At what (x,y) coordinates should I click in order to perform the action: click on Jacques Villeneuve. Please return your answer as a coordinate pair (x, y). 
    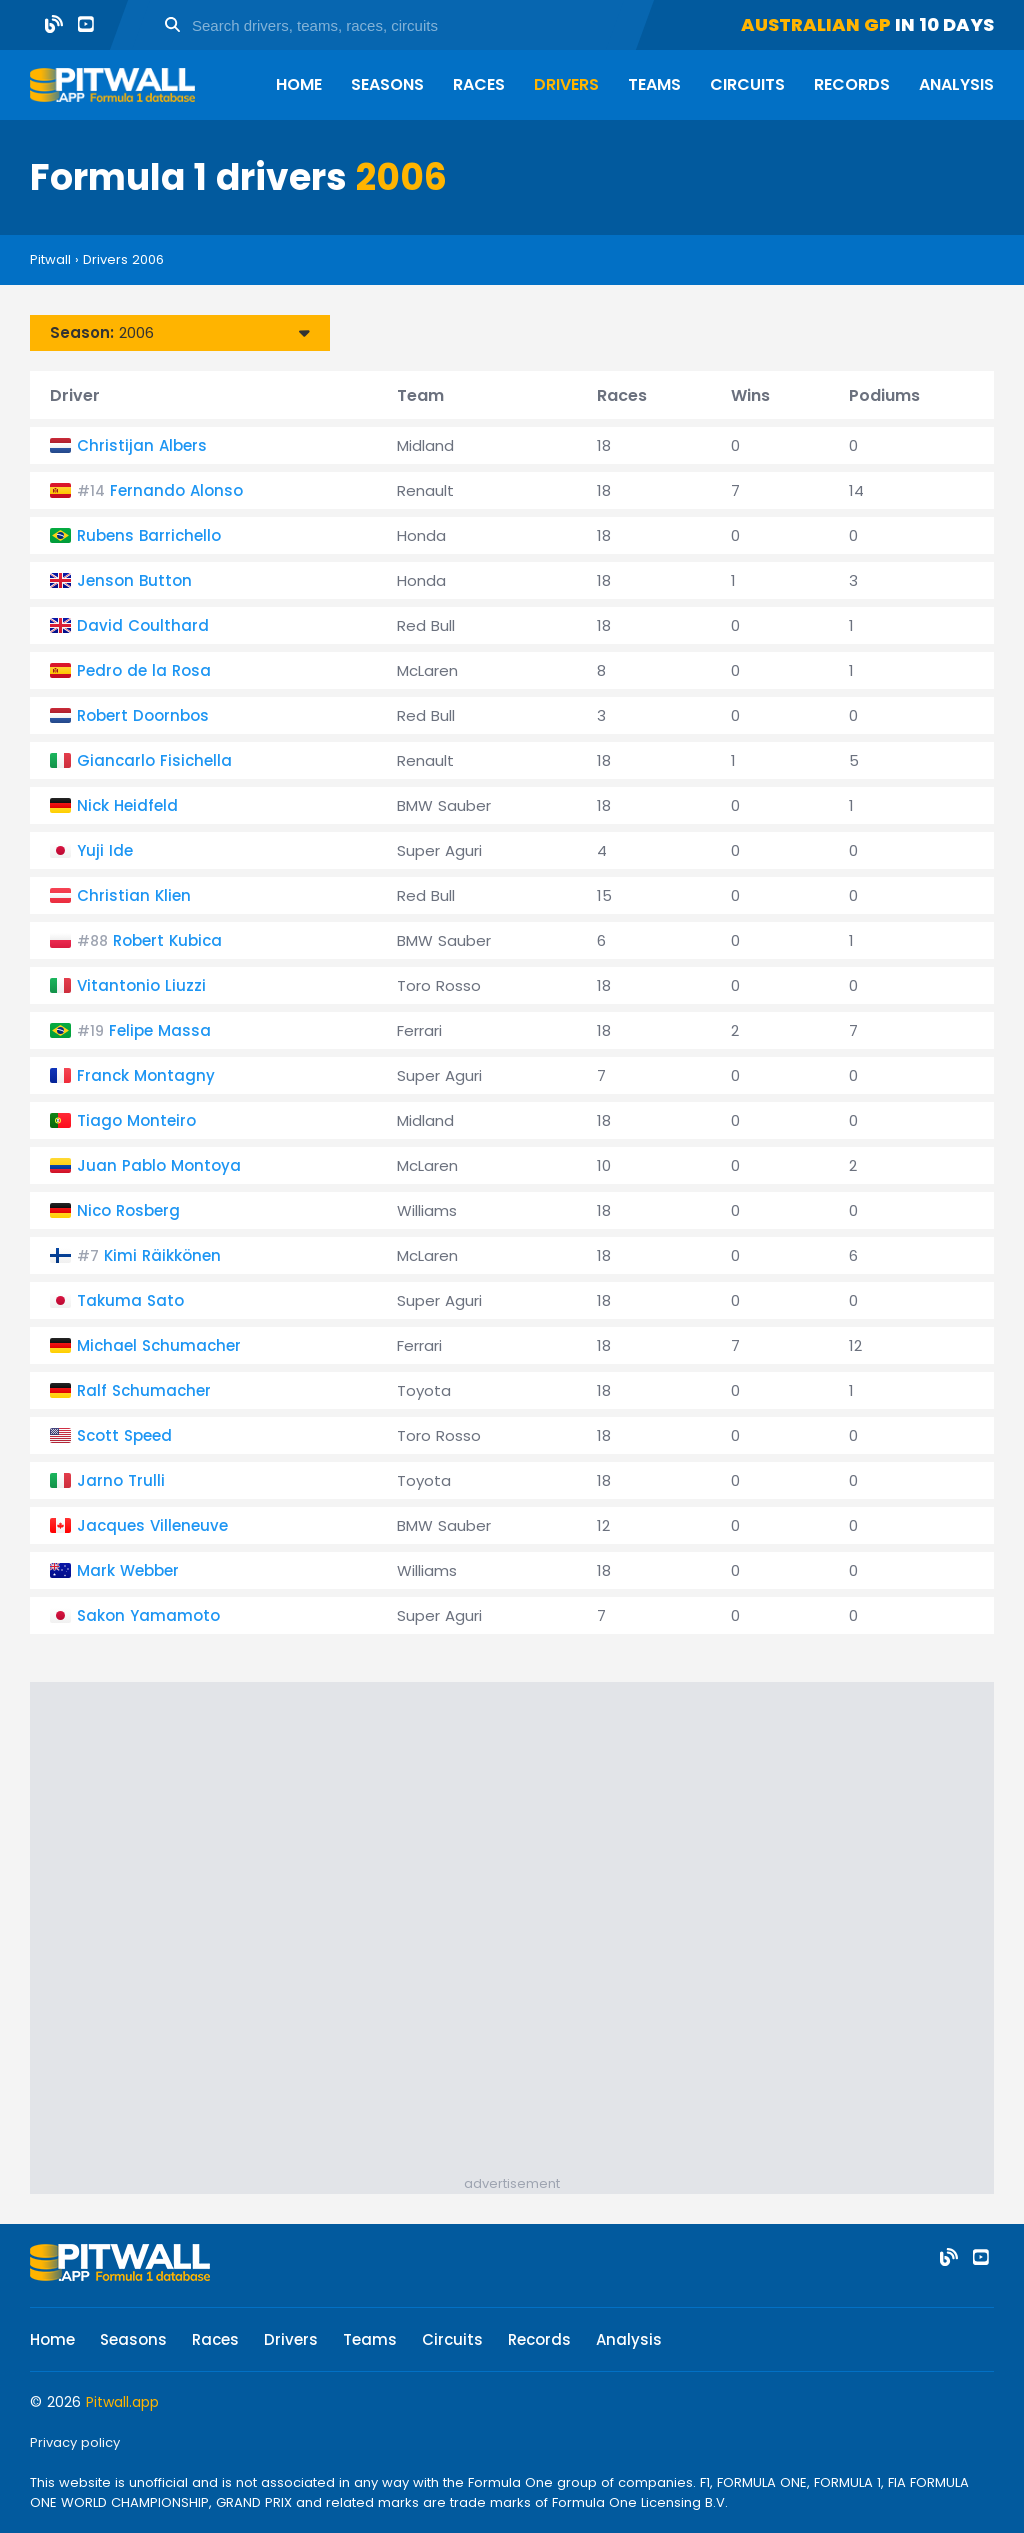
    Looking at the image, I should click on (152, 1525).